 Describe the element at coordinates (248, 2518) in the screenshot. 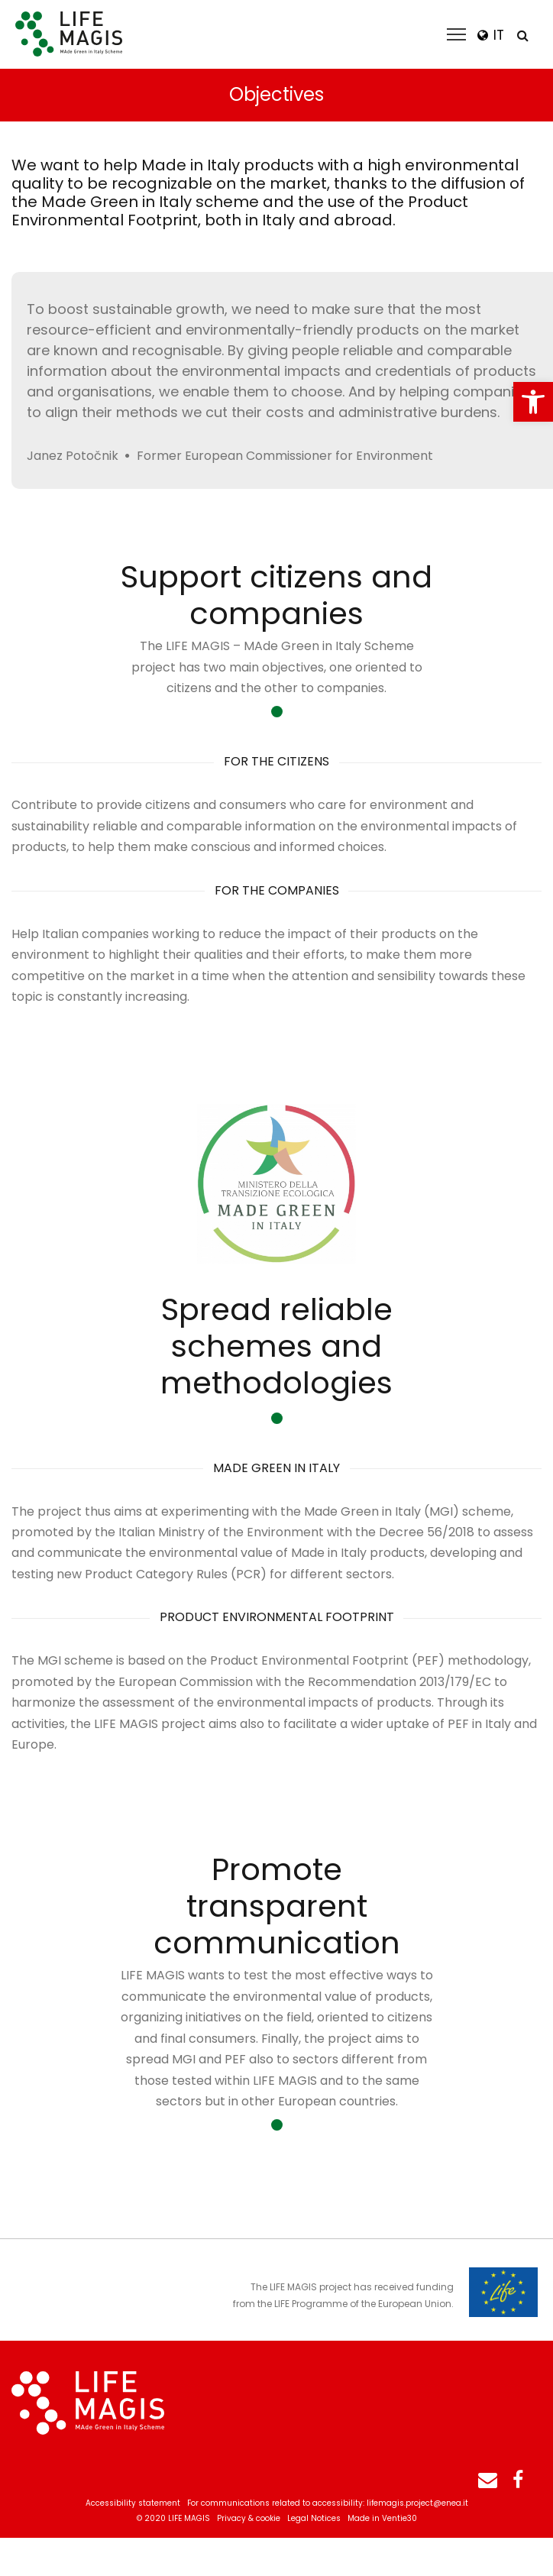

I see `Privacy & cookie` at that location.